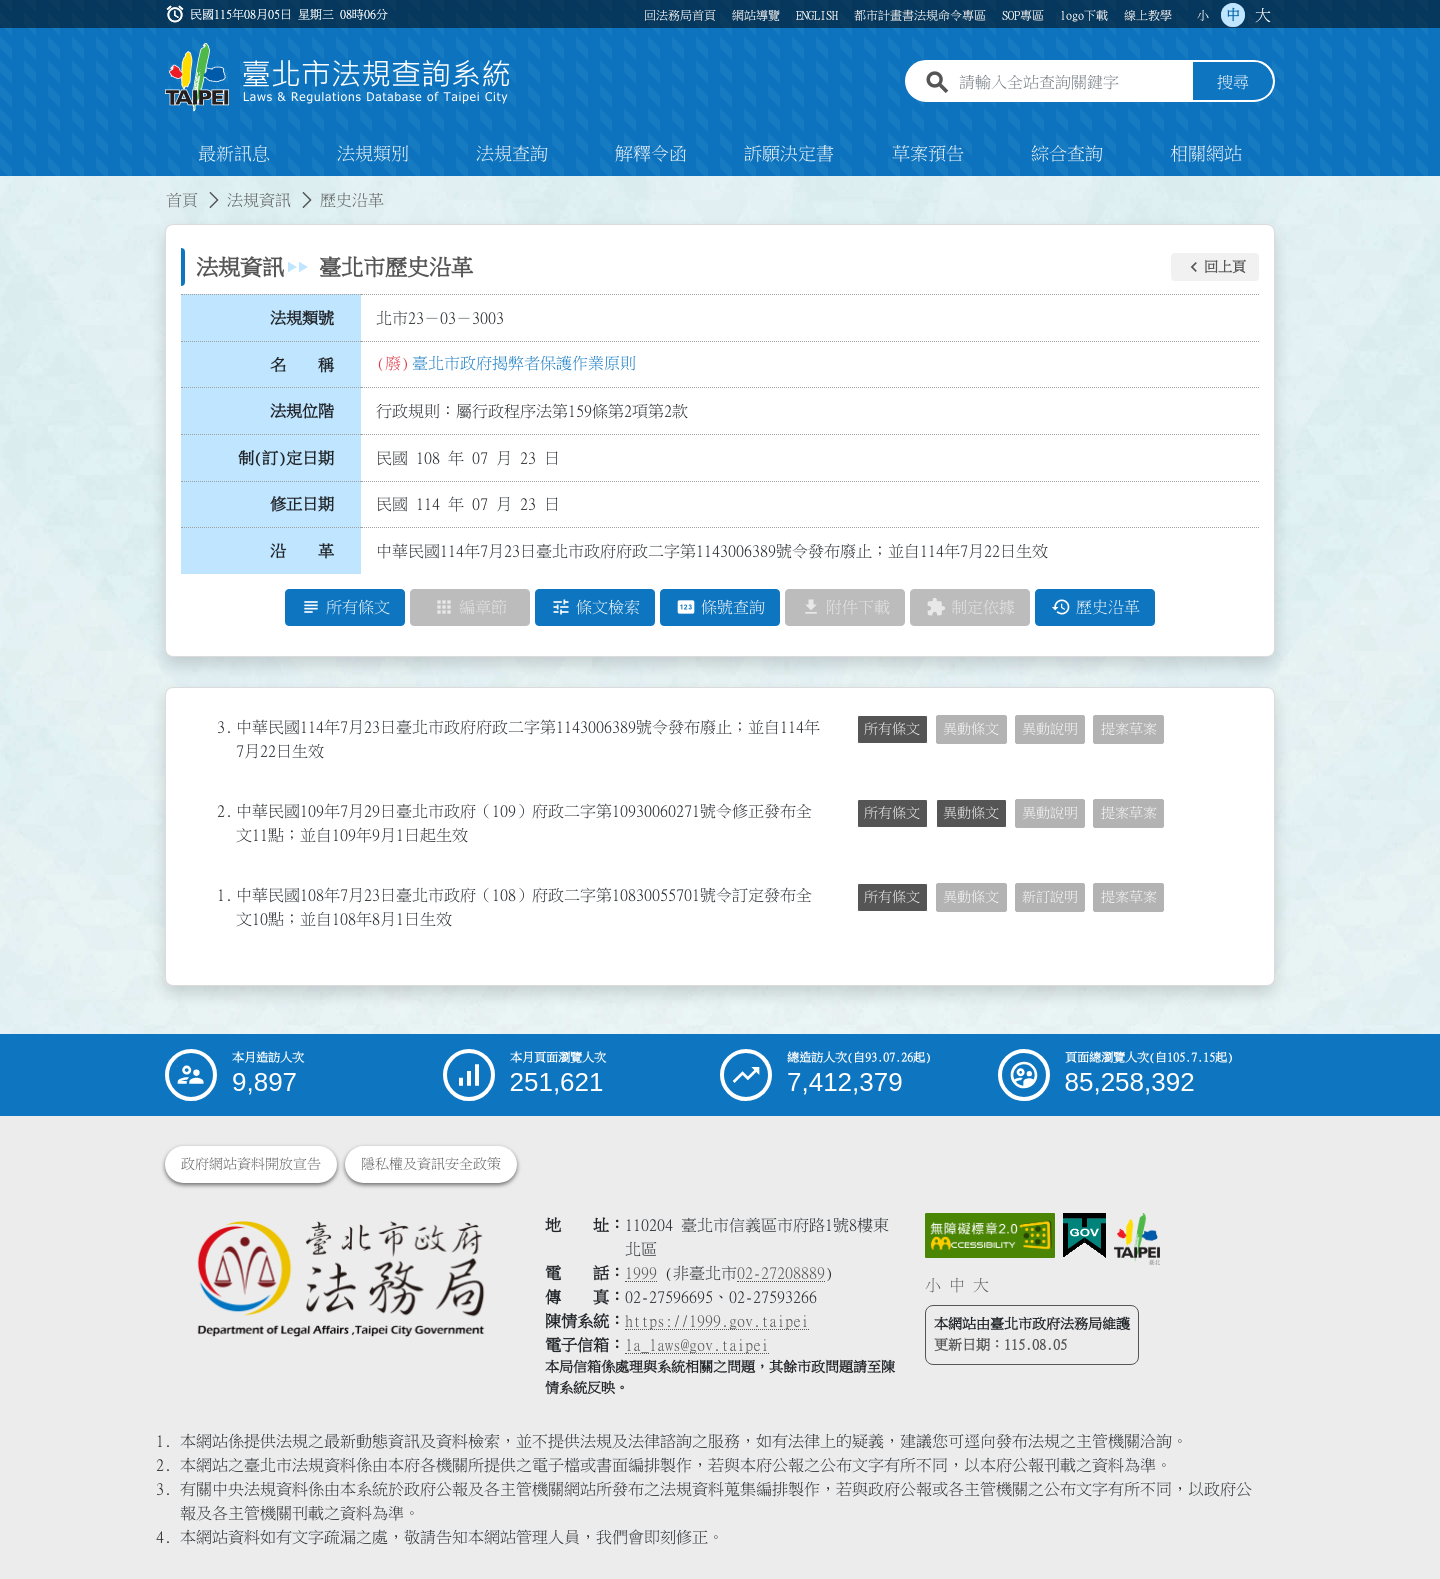  What do you see at coordinates (182, 200) in the screenshot?
I see `首頁` at bounding box center [182, 200].